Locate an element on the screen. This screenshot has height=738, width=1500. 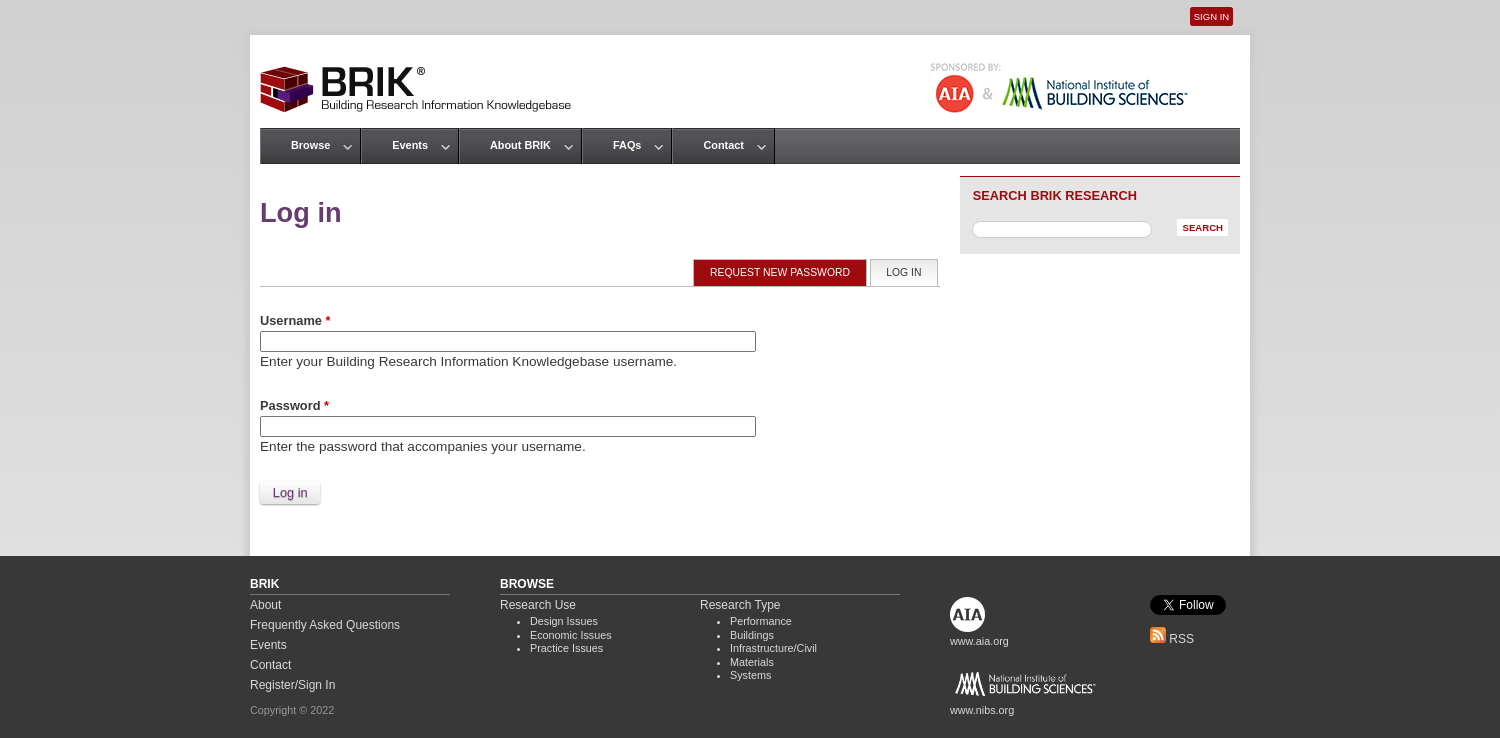
Performance is located at coordinates (761, 621).